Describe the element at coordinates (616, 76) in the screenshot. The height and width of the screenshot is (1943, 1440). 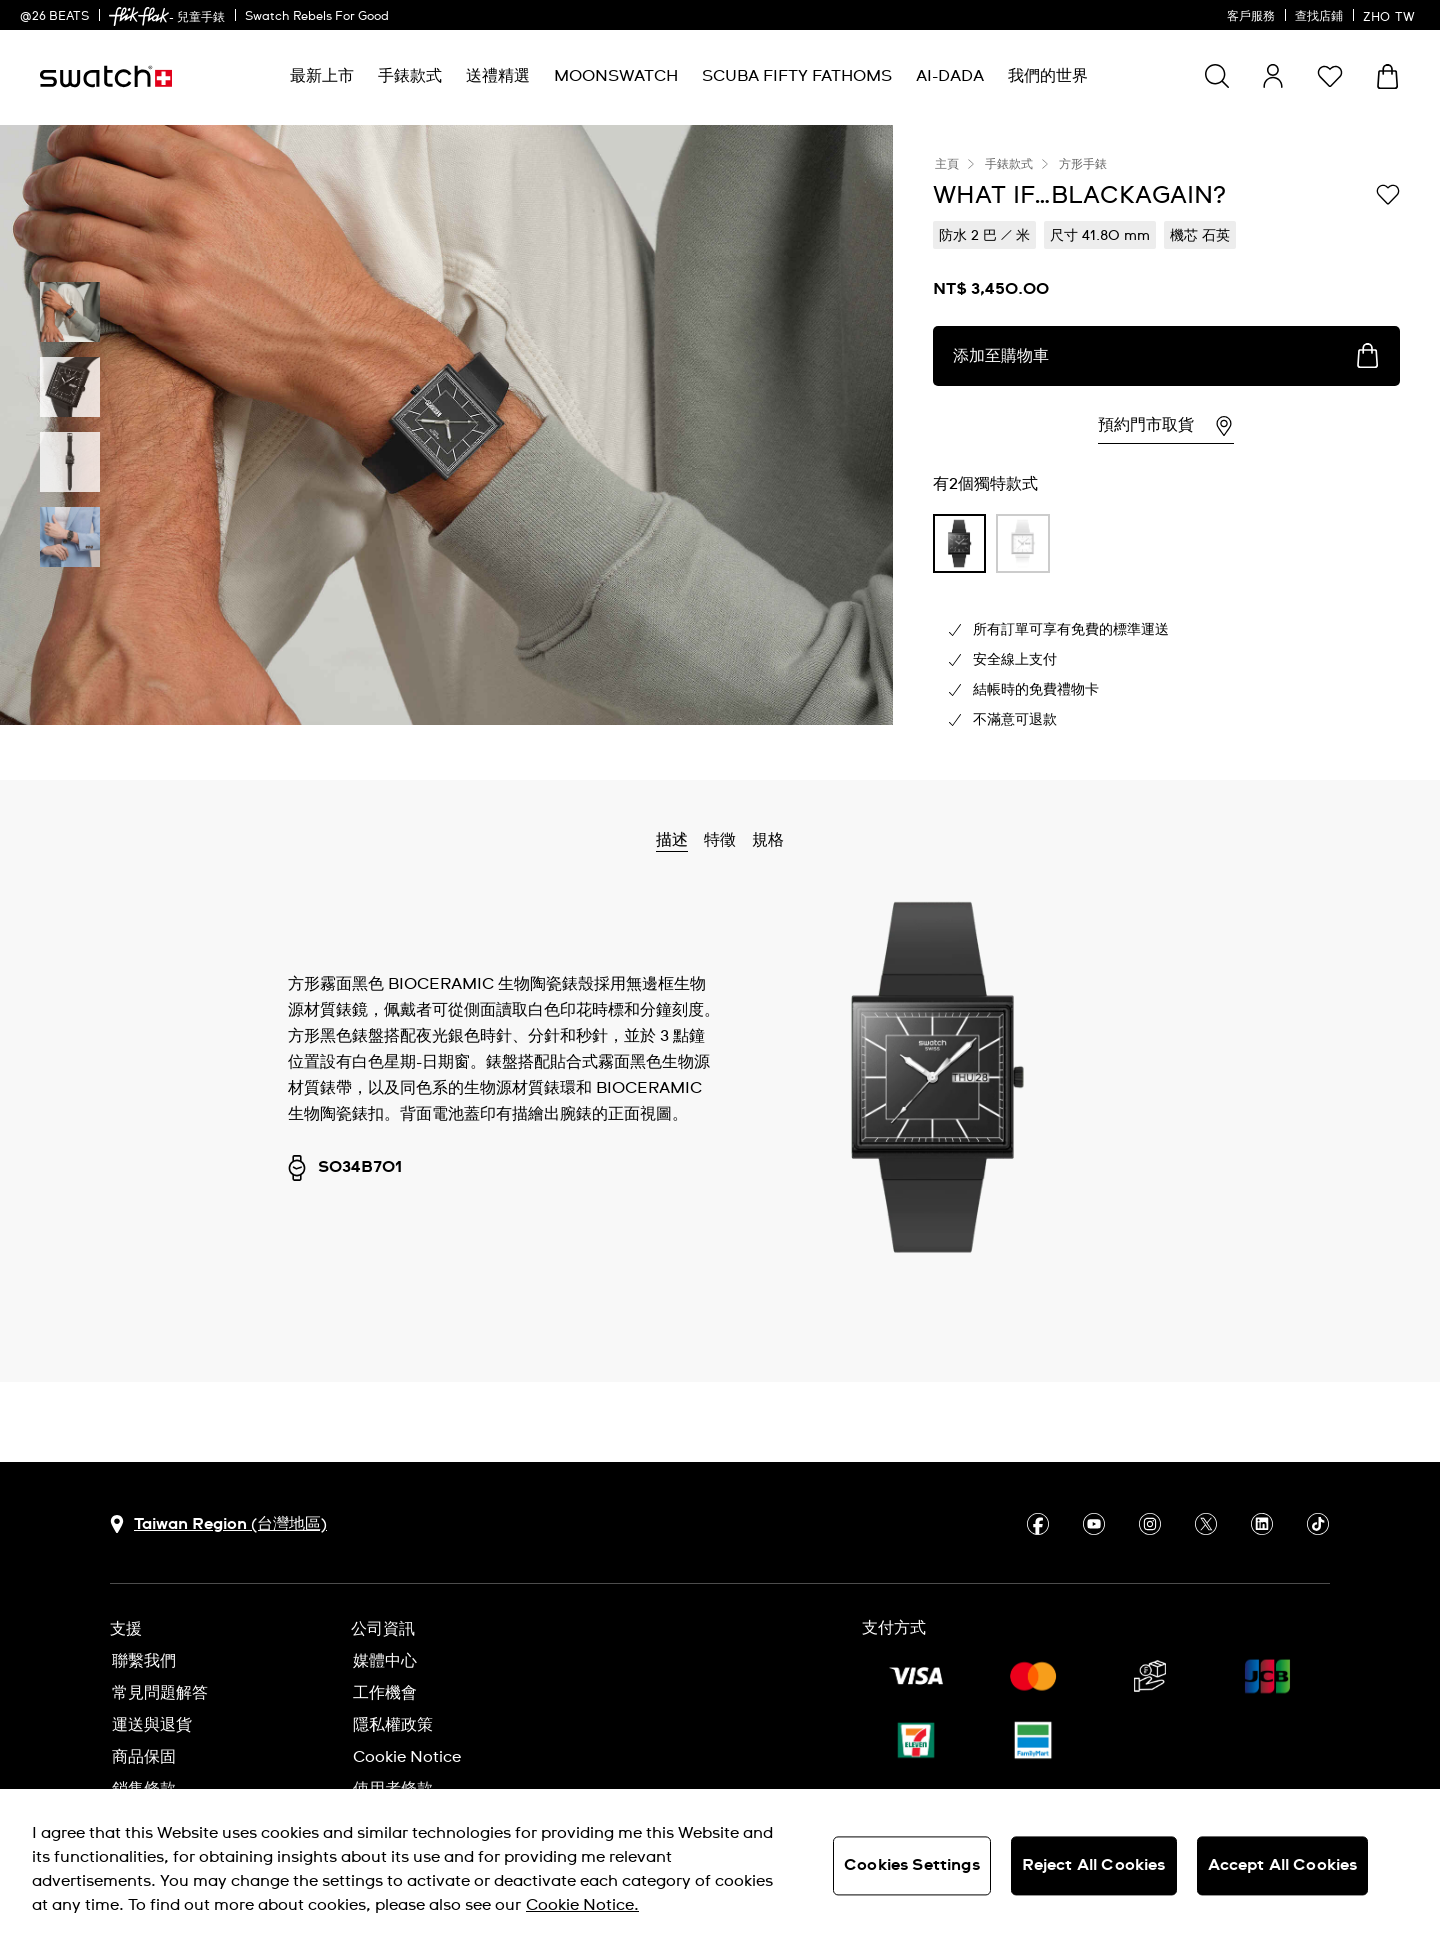
I see `[MOONSWATCH]` at that location.